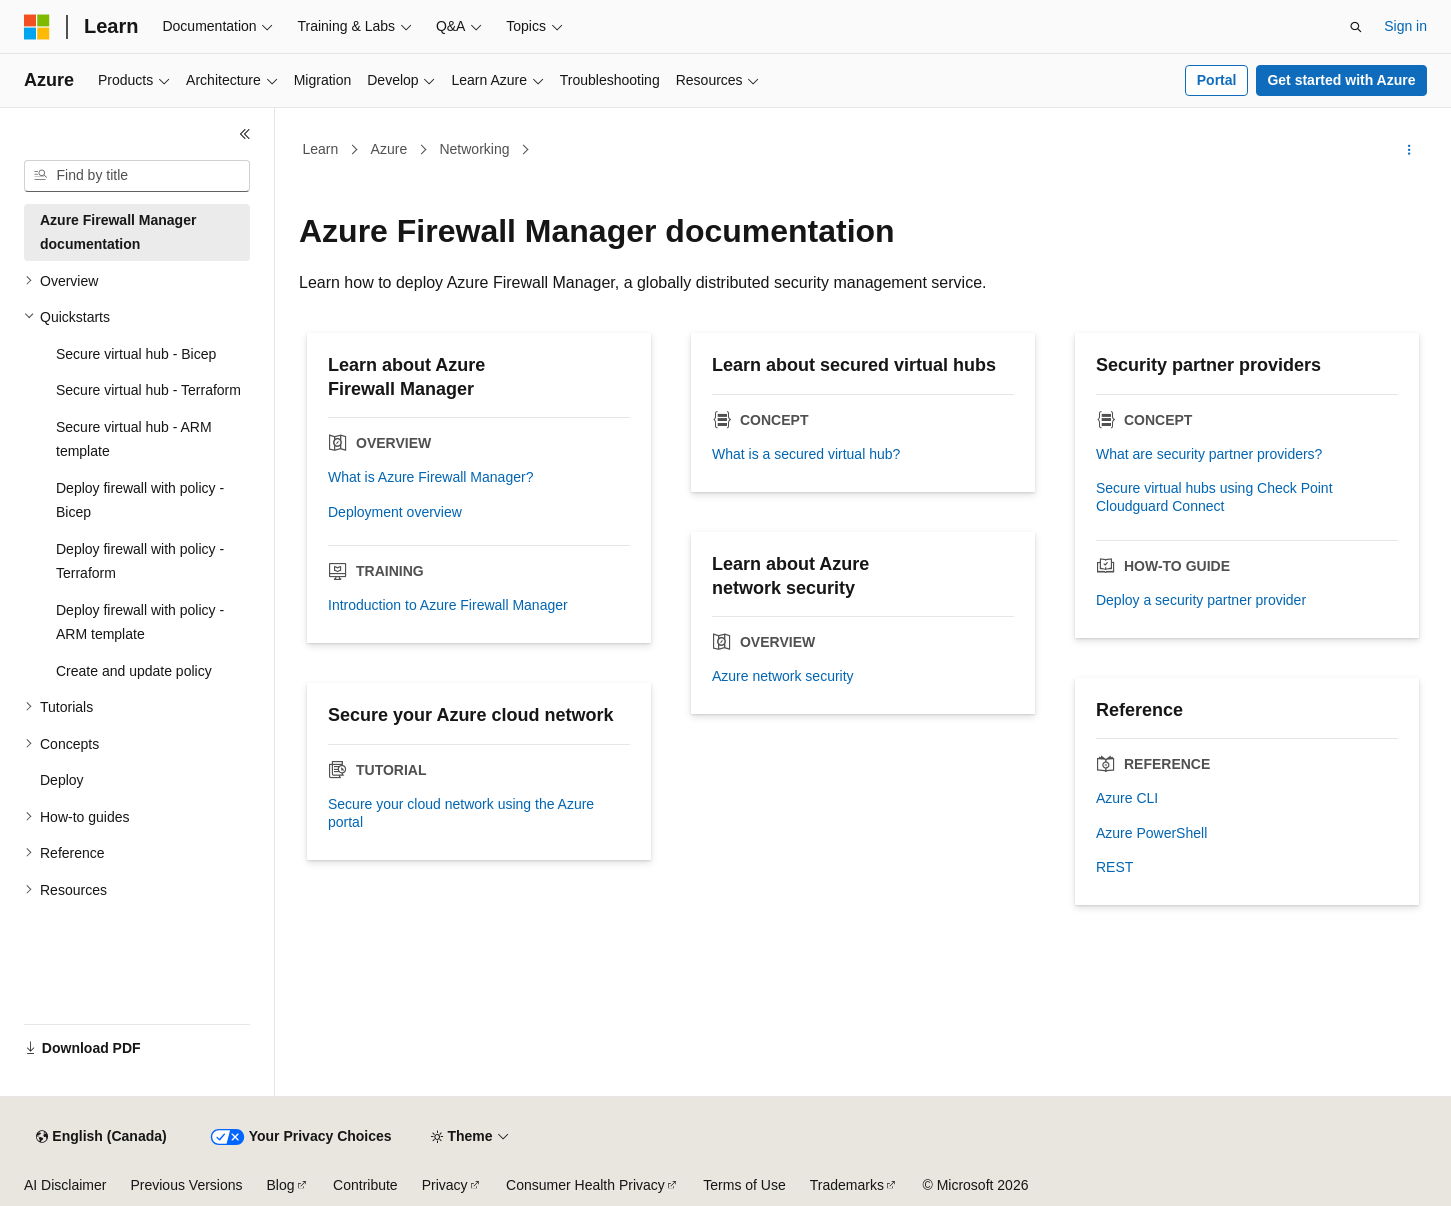 The image size is (1451, 1206). I want to click on Create and update policy [treeitem], so click(134, 671).